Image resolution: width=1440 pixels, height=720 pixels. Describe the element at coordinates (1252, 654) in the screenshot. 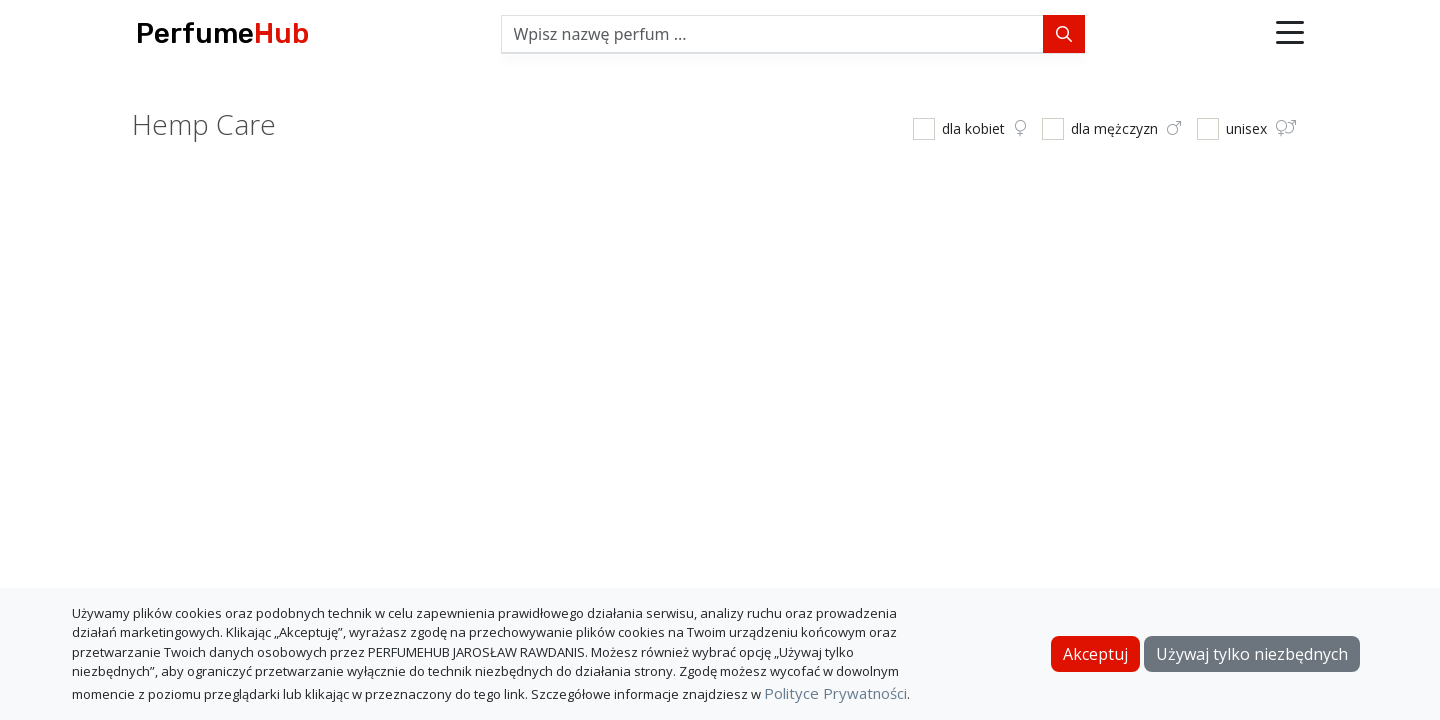

I see `Używaj tylko niezbędnych` at that location.